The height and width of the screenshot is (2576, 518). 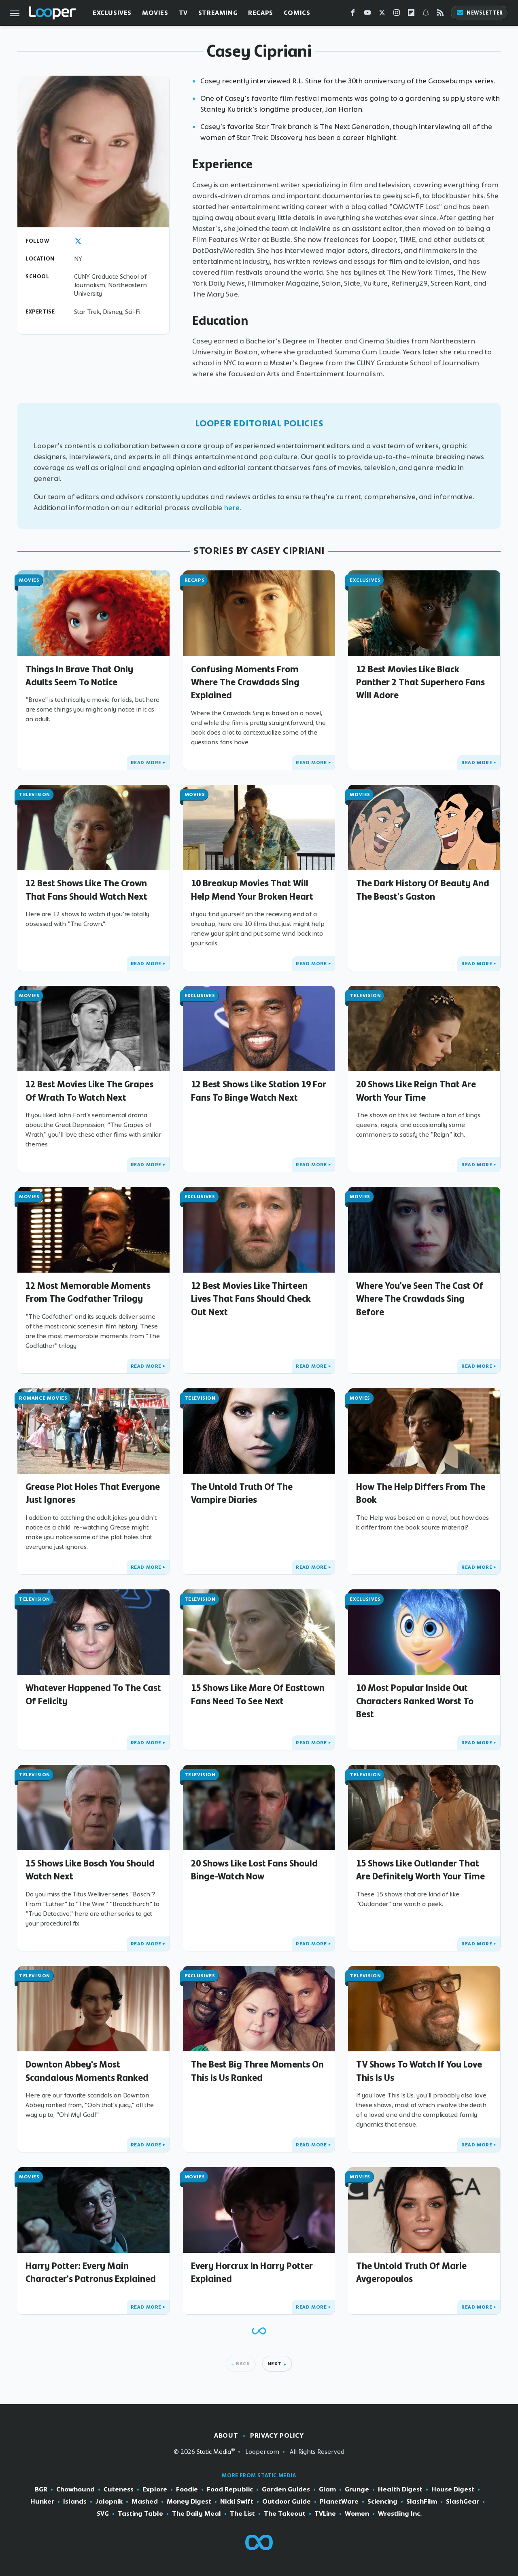 What do you see at coordinates (41, 2489) in the screenshot?
I see `BGR` at bounding box center [41, 2489].